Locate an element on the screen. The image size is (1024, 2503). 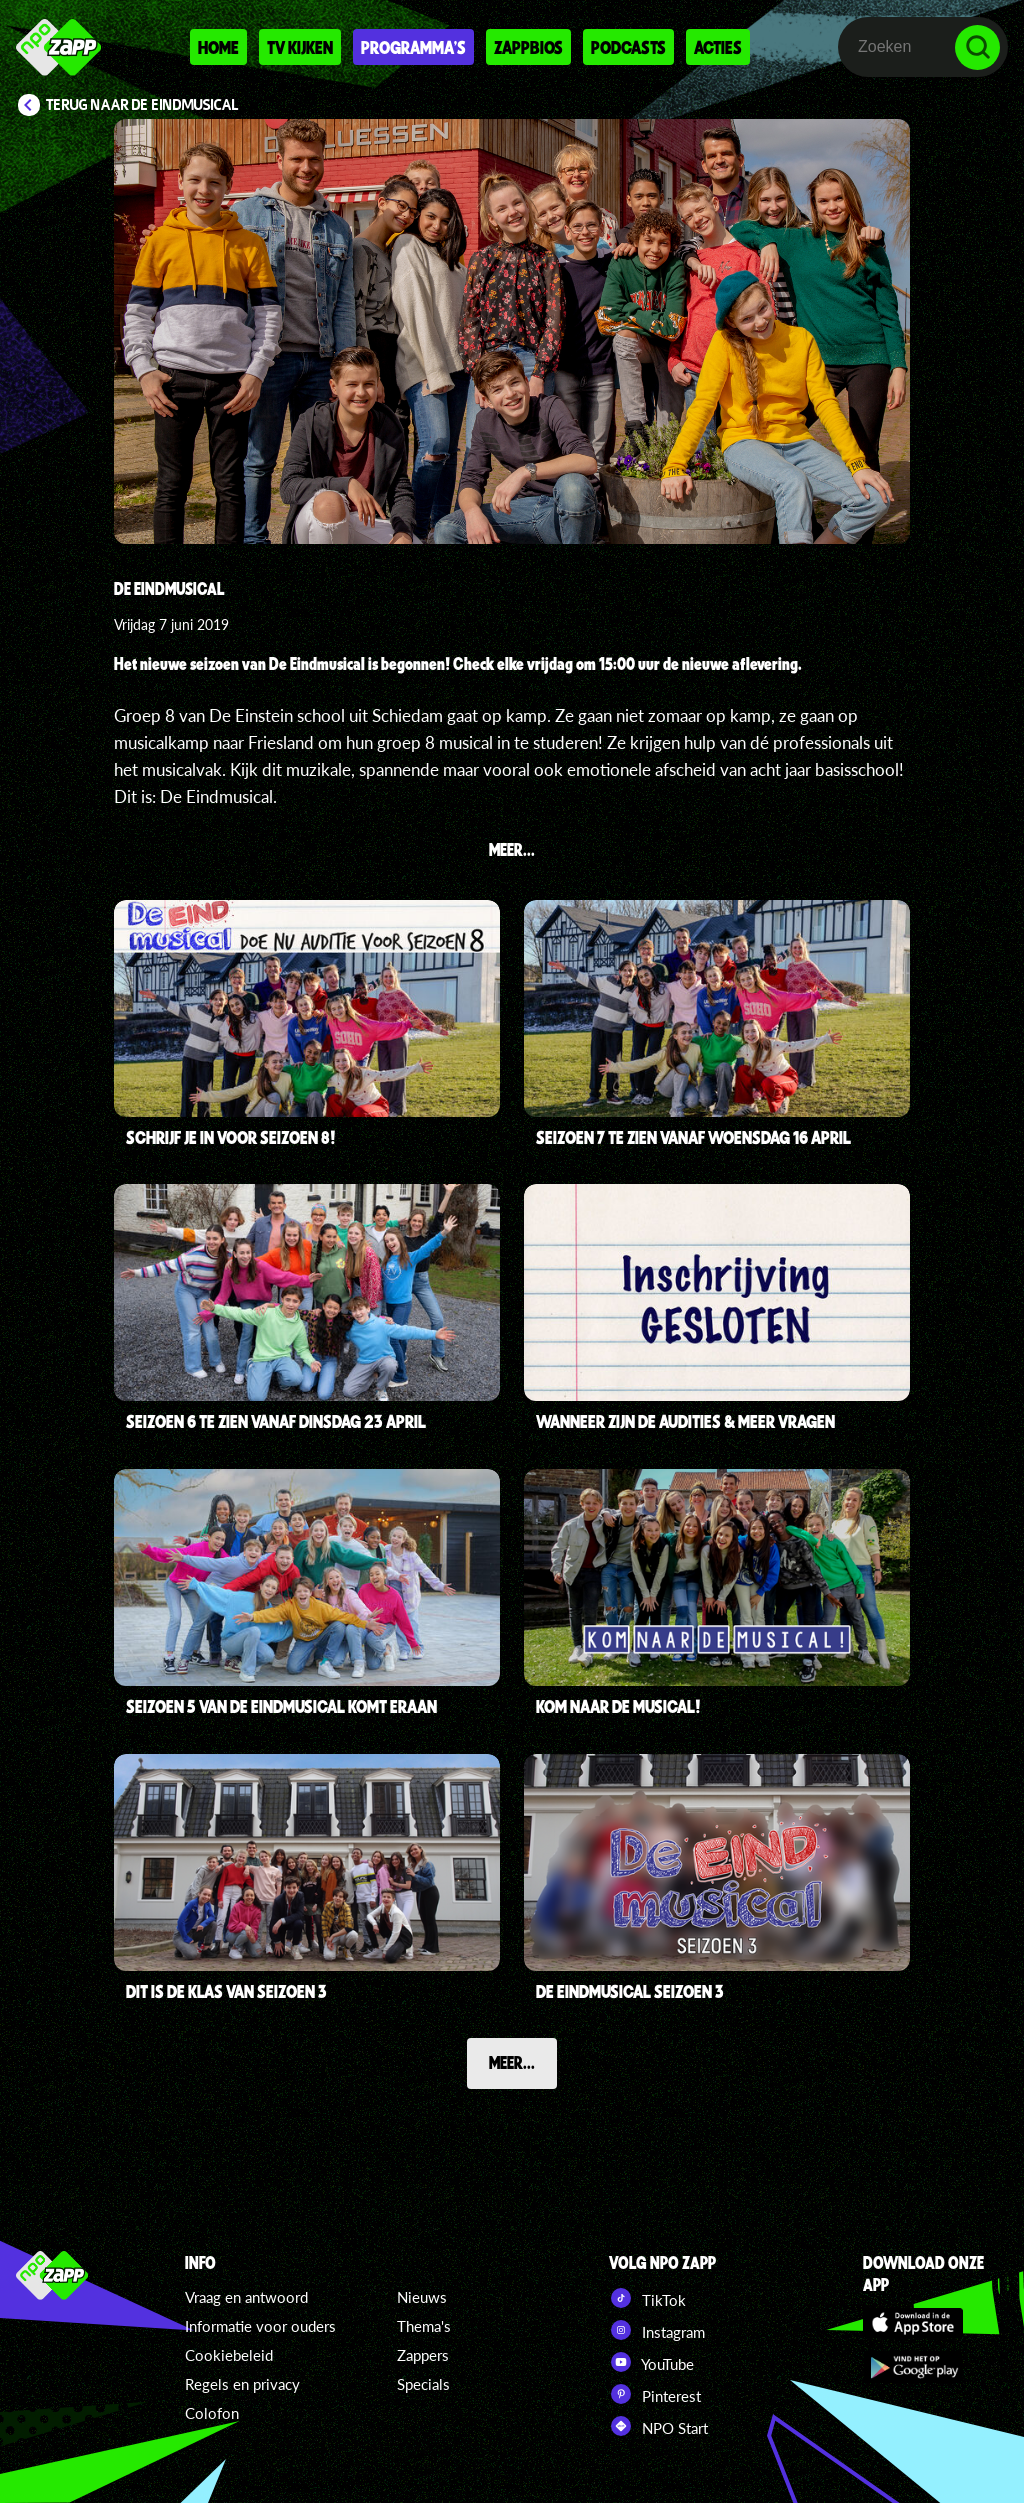
Nieuws is located at coordinates (422, 2297).